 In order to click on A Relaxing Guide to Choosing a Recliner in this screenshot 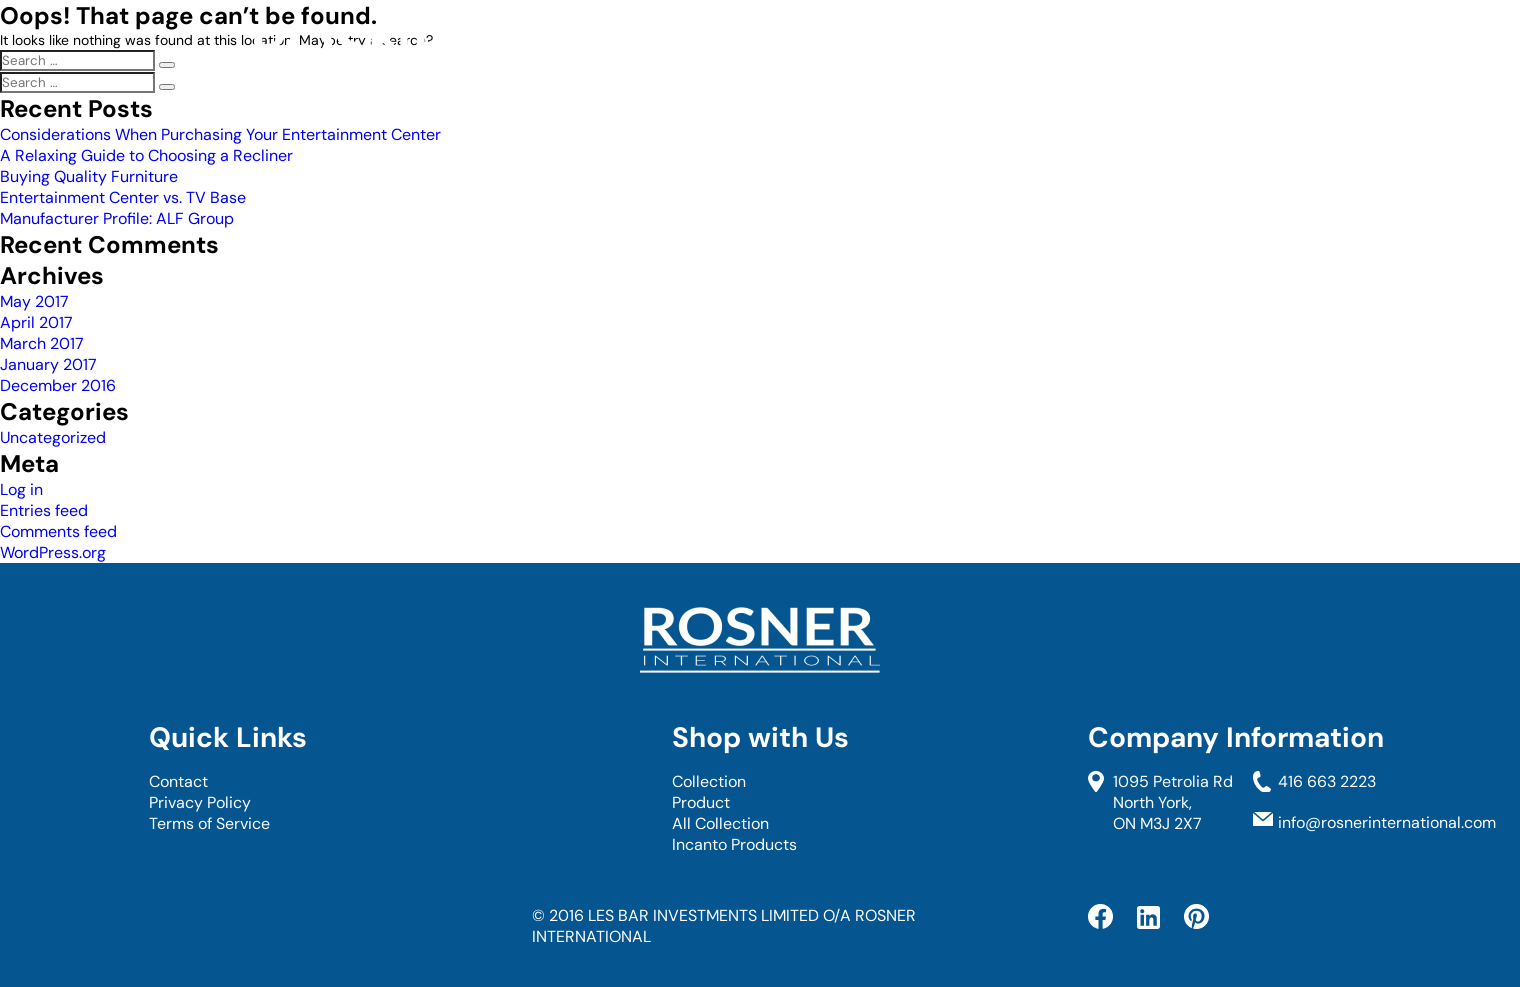, I will do `click(146, 155)`.